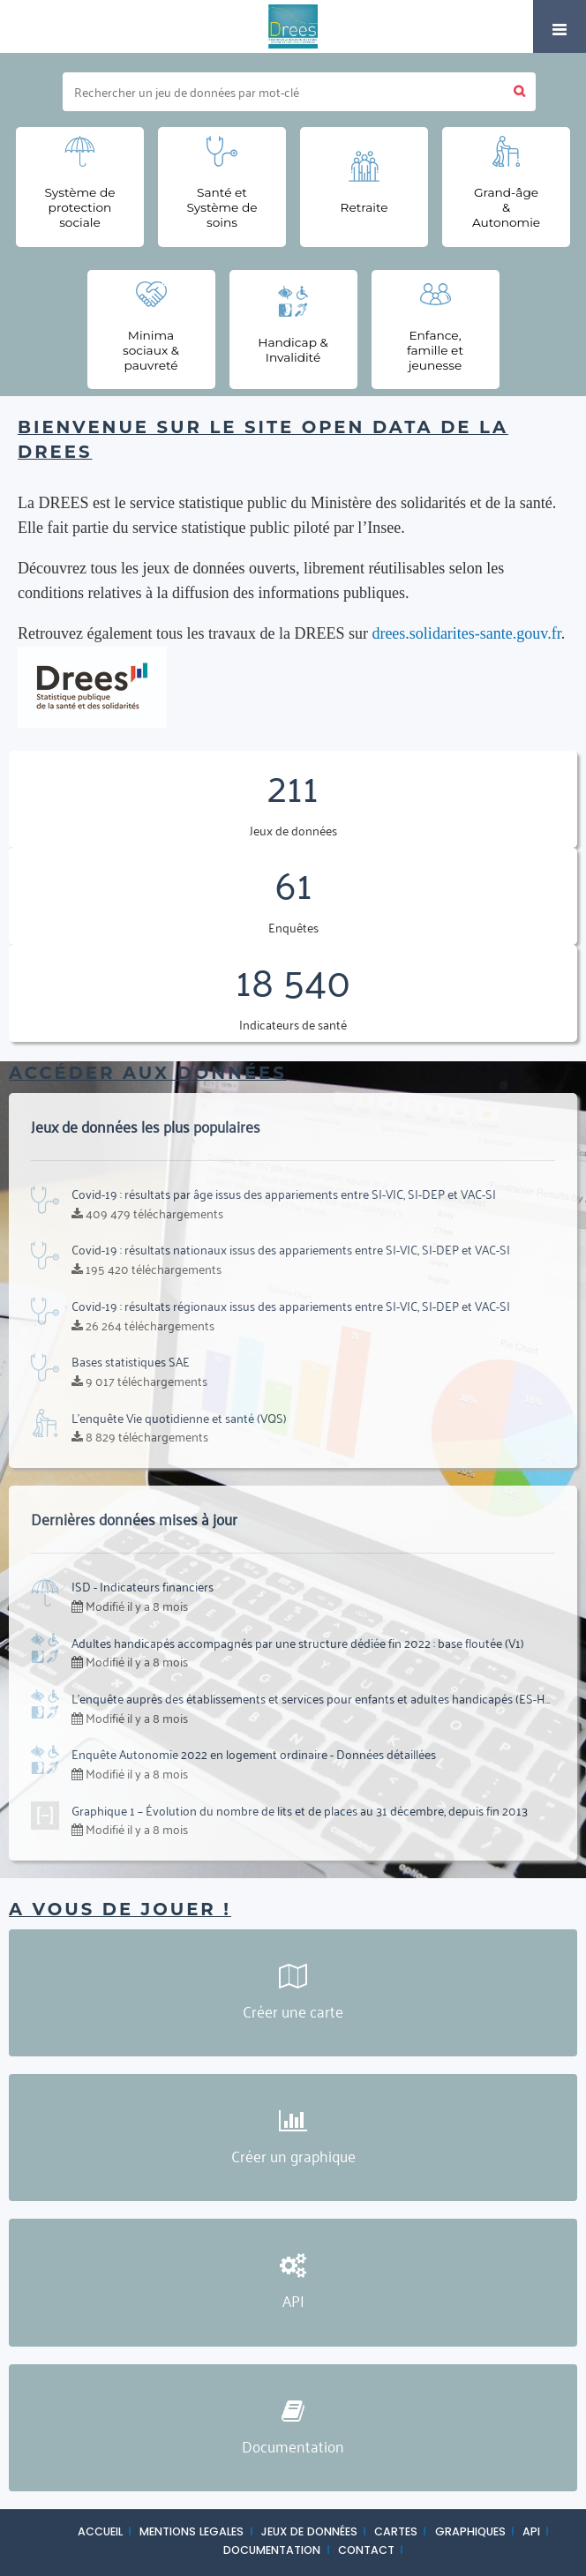 This screenshot has height=2576, width=586. I want to click on [Ouvrir le menu], so click(559, 26).